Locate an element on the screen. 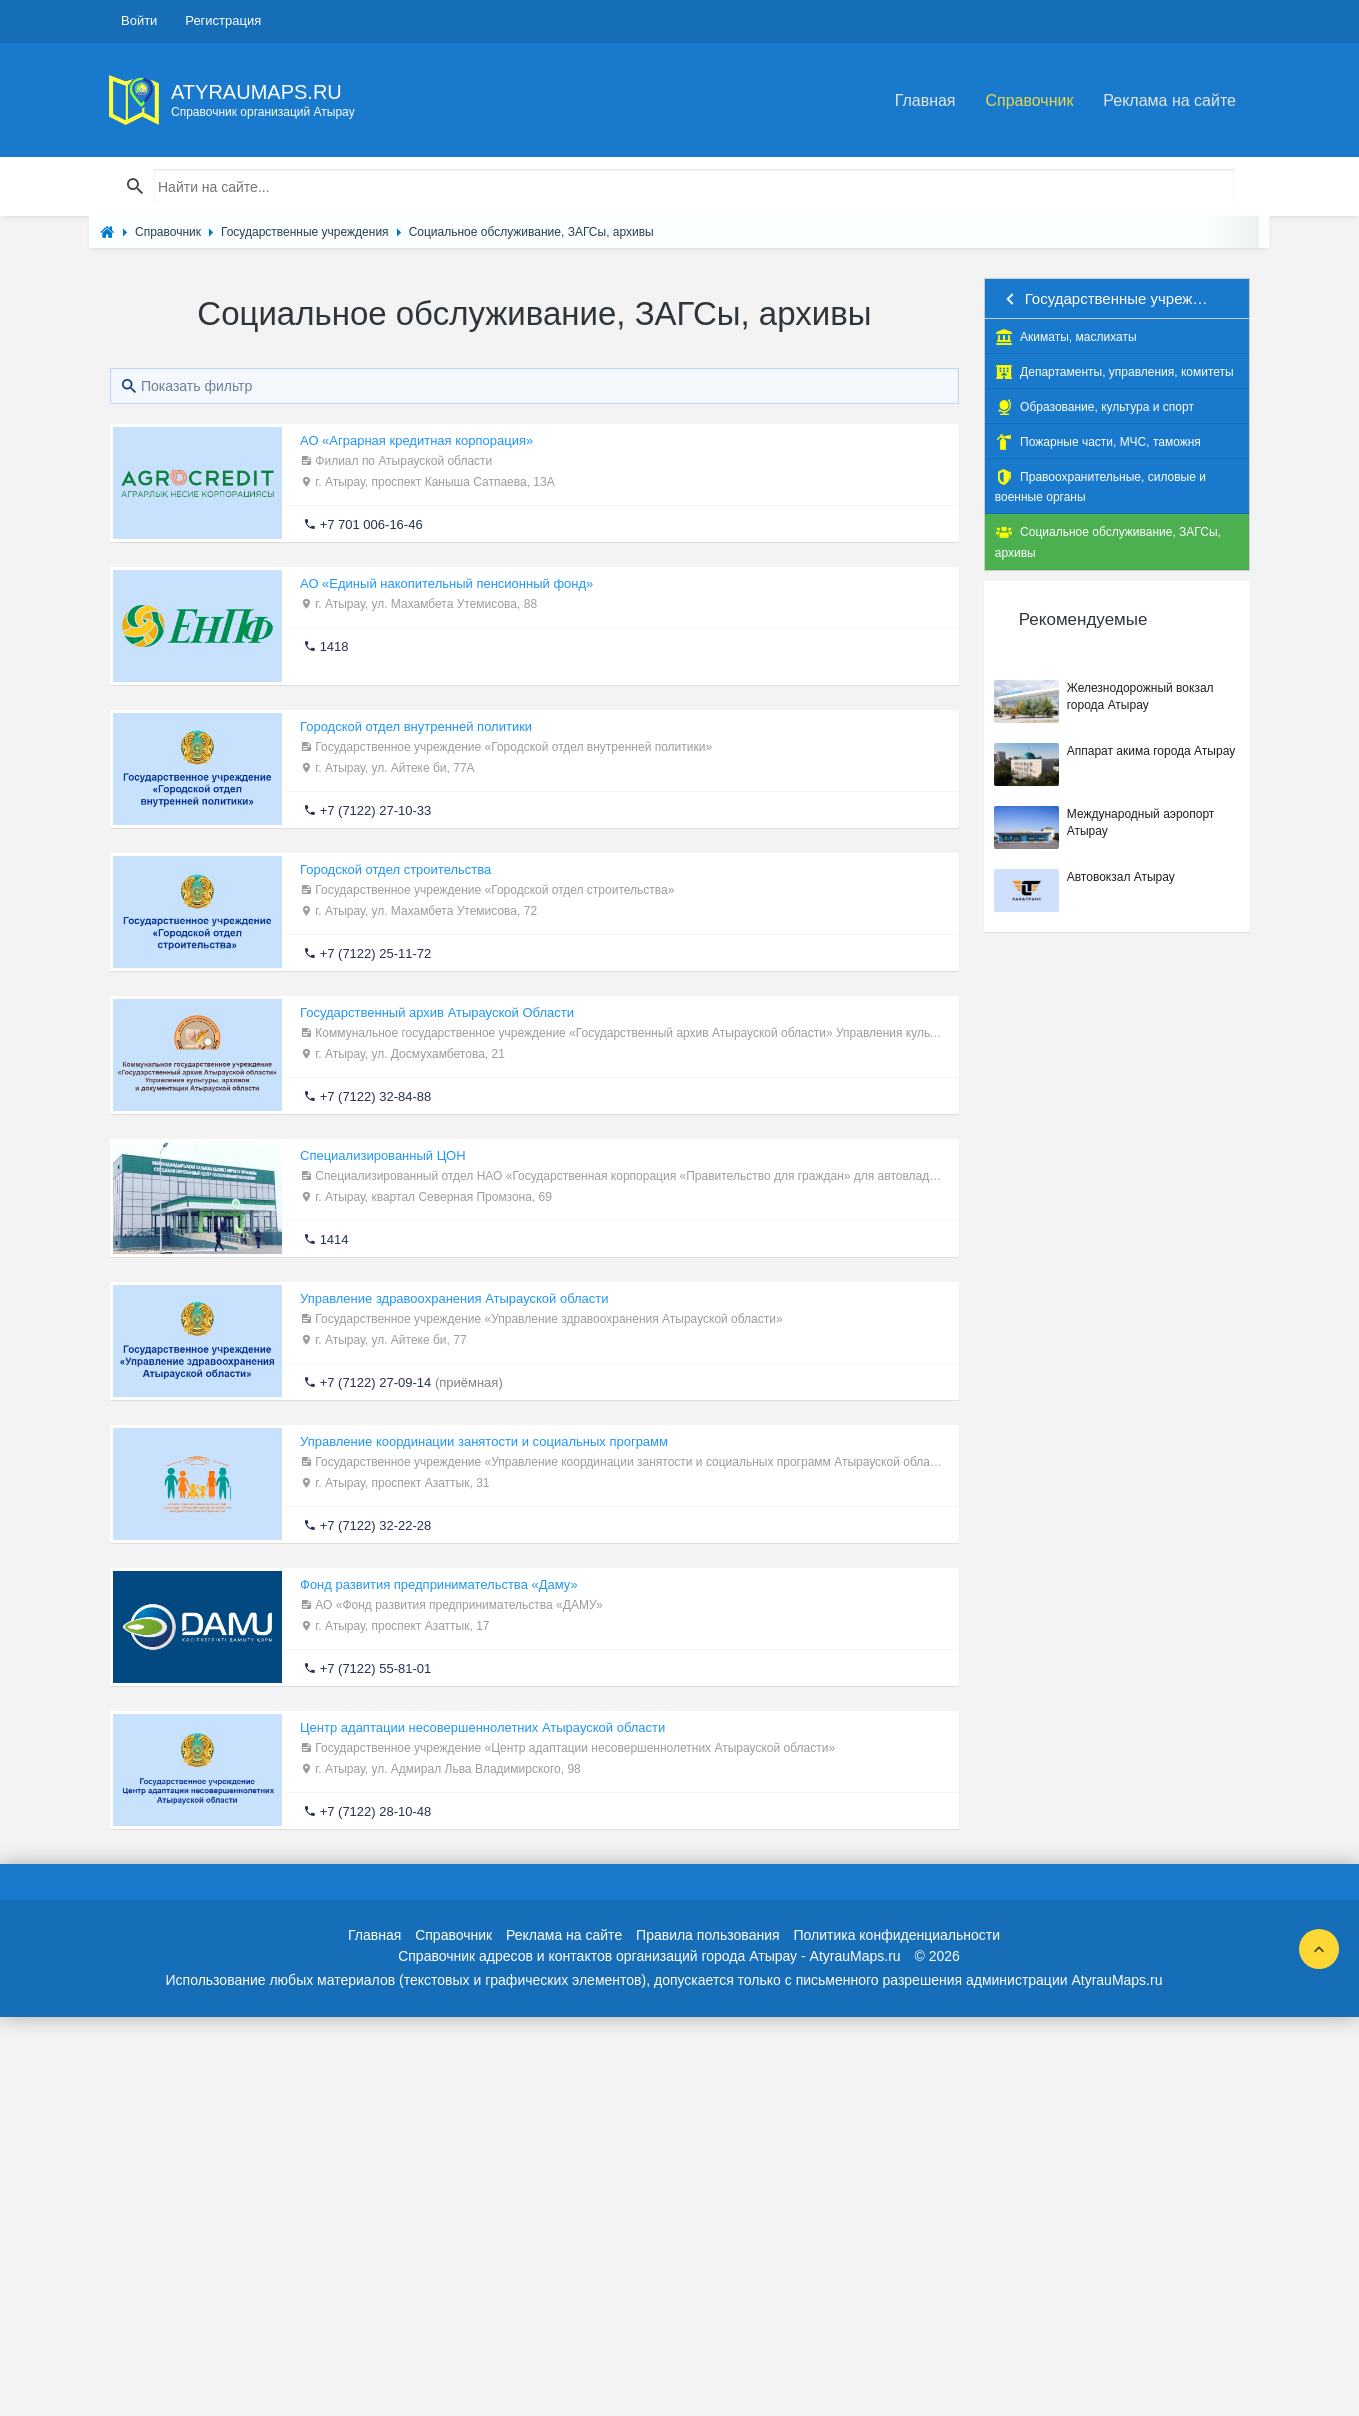 The height and width of the screenshot is (2416, 1359). Управление координации занятости и социальных программ is located at coordinates (484, 1441).